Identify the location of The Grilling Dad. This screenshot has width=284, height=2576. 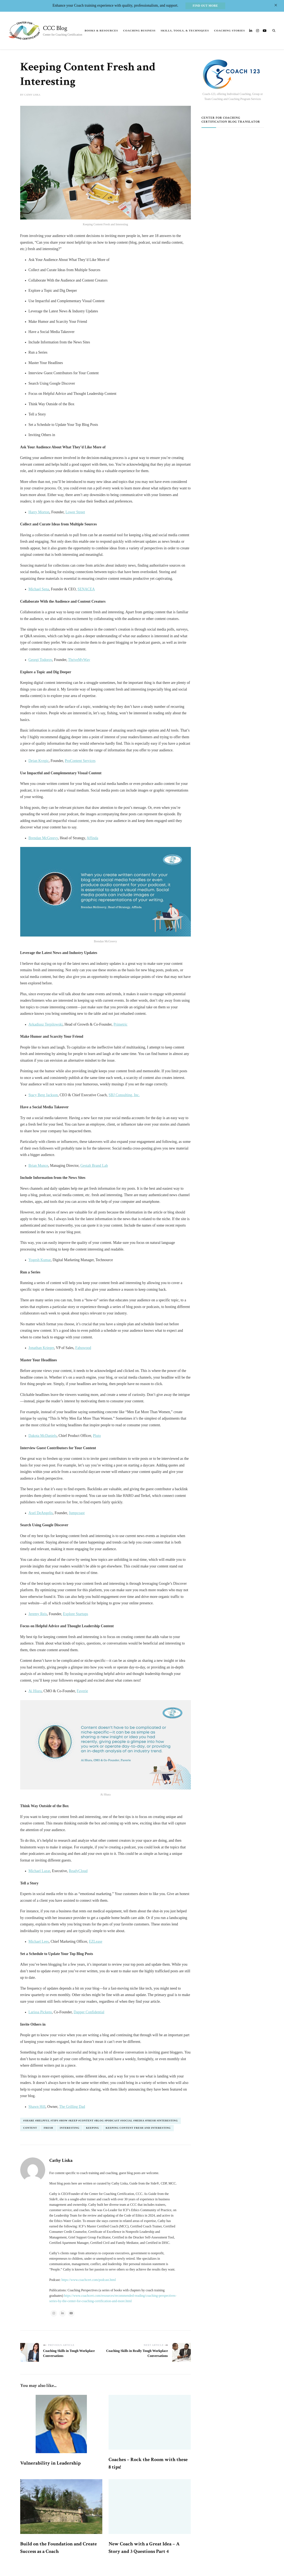
(72, 2107).